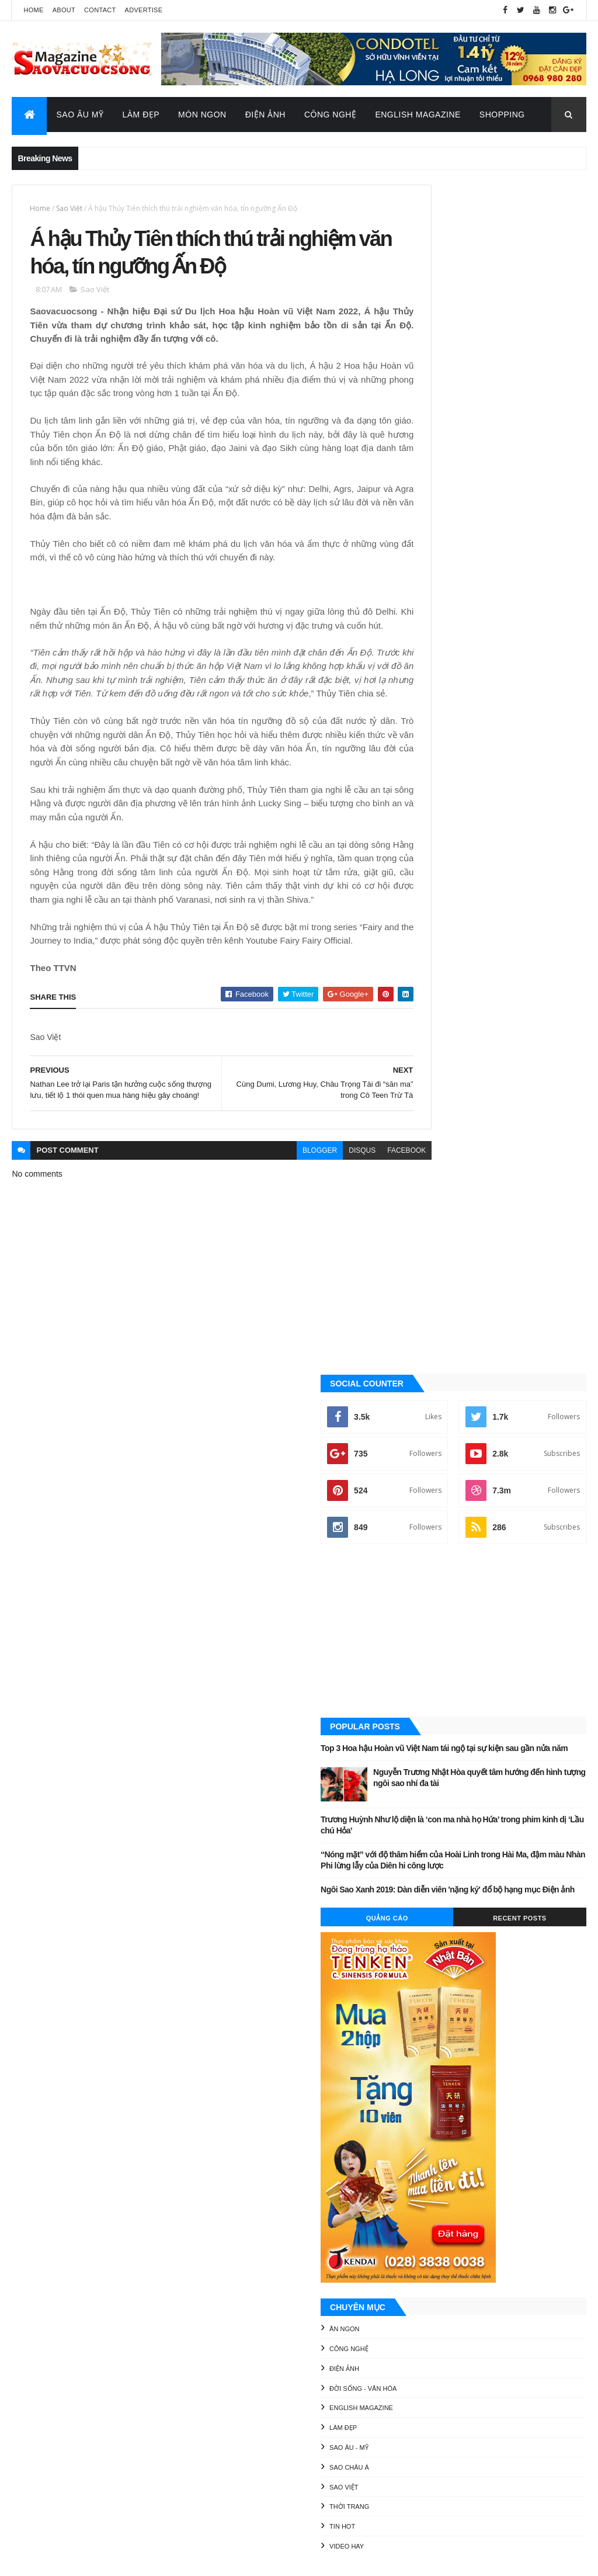  Describe the element at coordinates (497, 653) in the screenshot. I see `[Advertisement]` at that location.